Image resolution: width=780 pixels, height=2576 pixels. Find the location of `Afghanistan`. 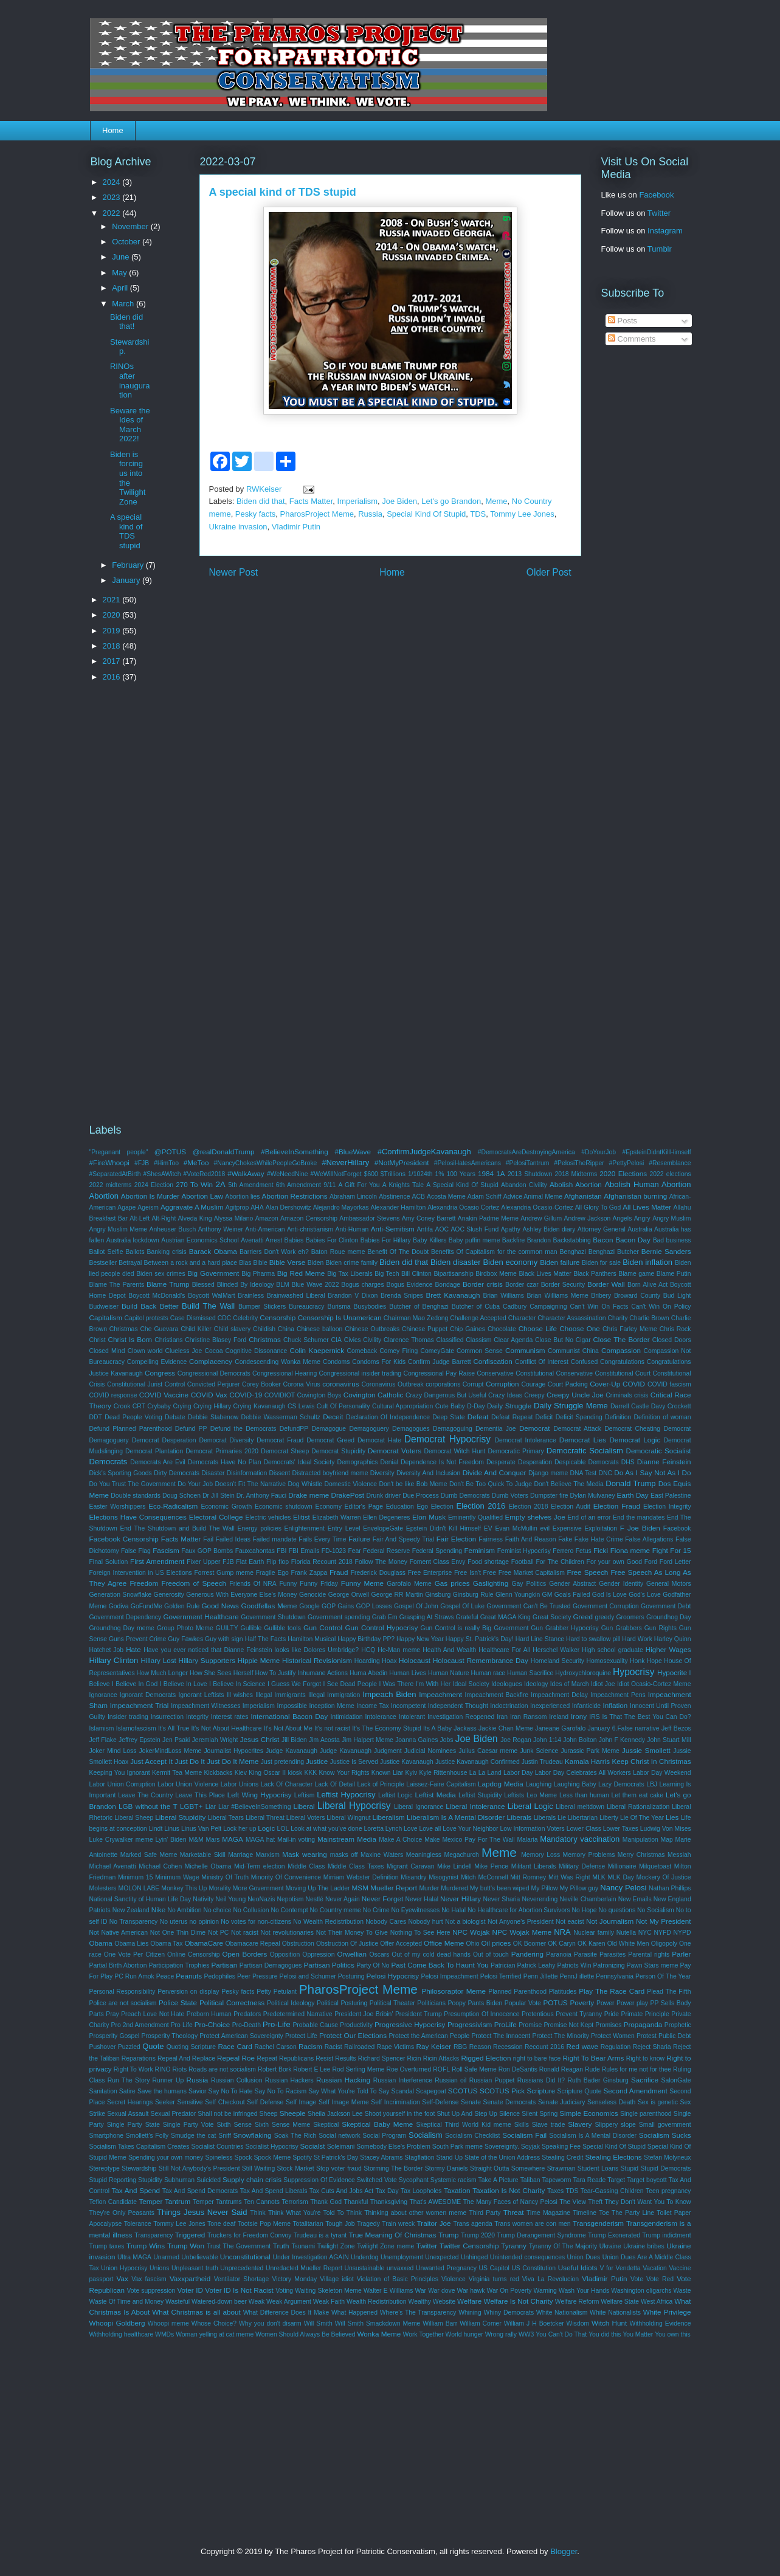

Afghanistan is located at coordinates (583, 1196).